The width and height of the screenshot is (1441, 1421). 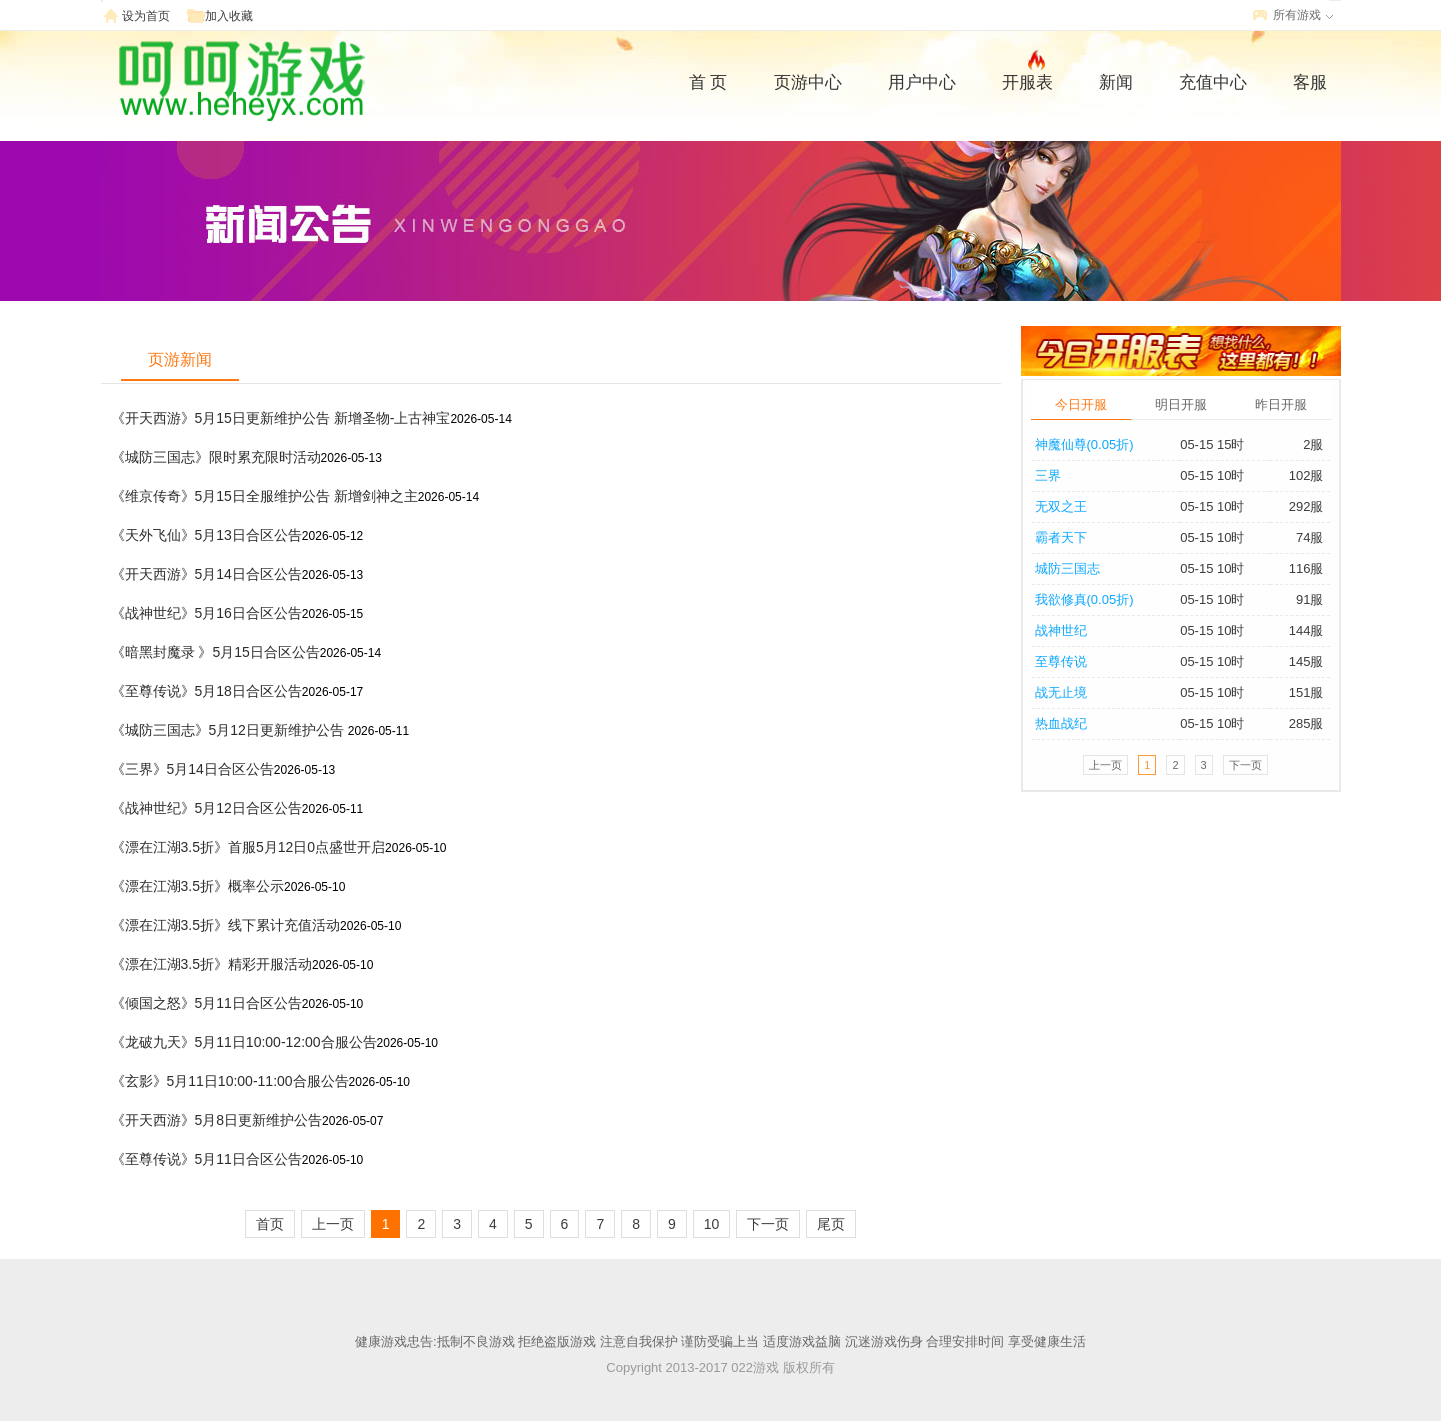 What do you see at coordinates (1213, 82) in the screenshot?
I see `充值中心` at bounding box center [1213, 82].